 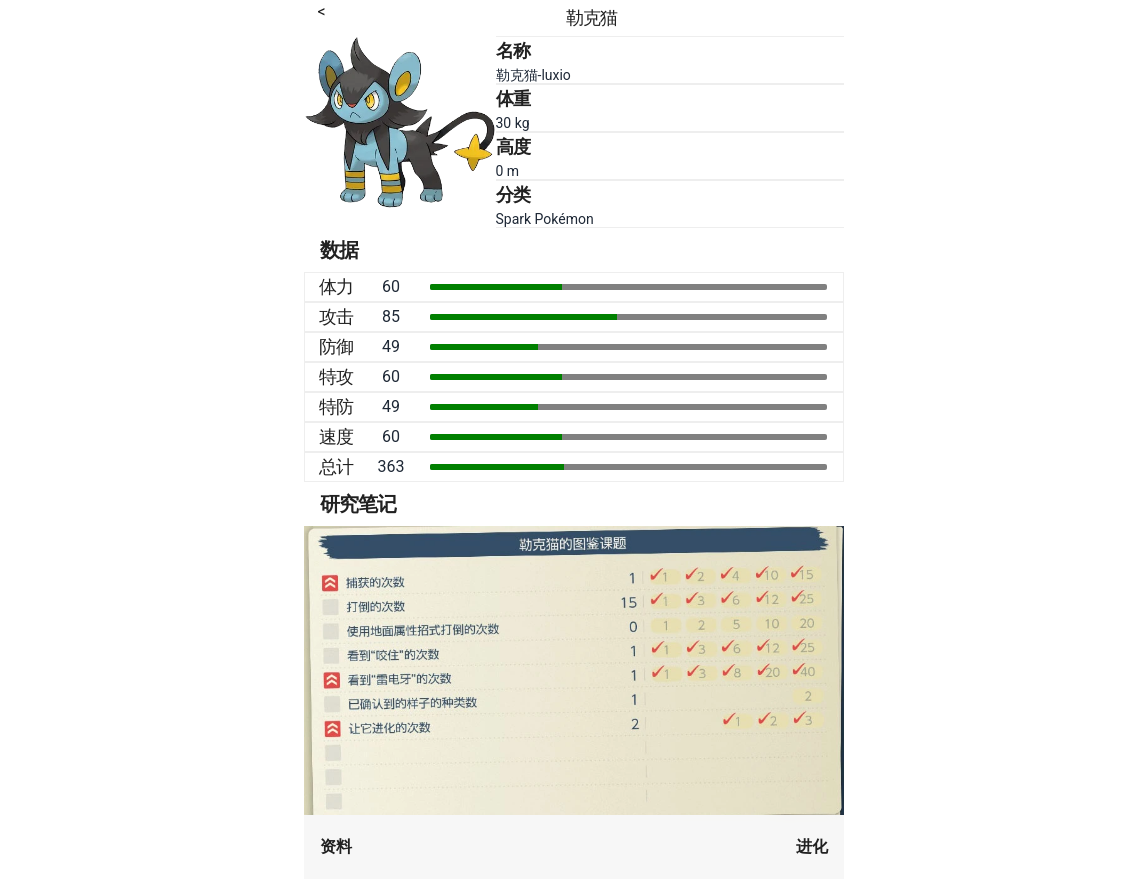 I want to click on 资料, so click(x=336, y=846).